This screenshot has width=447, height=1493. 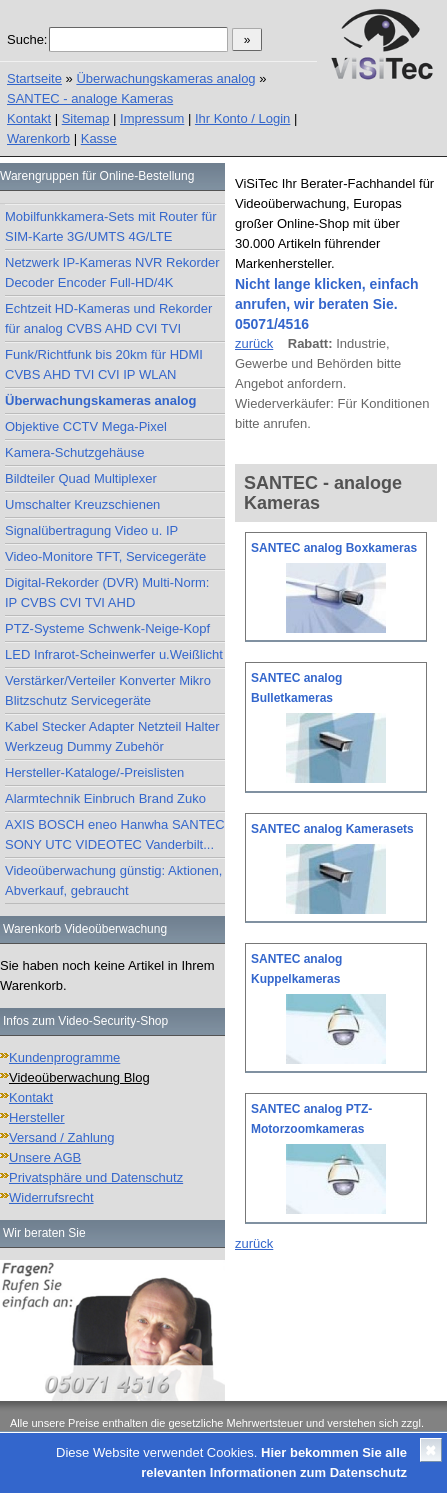 What do you see at coordinates (74, 452) in the screenshot?
I see `Kamera-Schutzgehäuse` at bounding box center [74, 452].